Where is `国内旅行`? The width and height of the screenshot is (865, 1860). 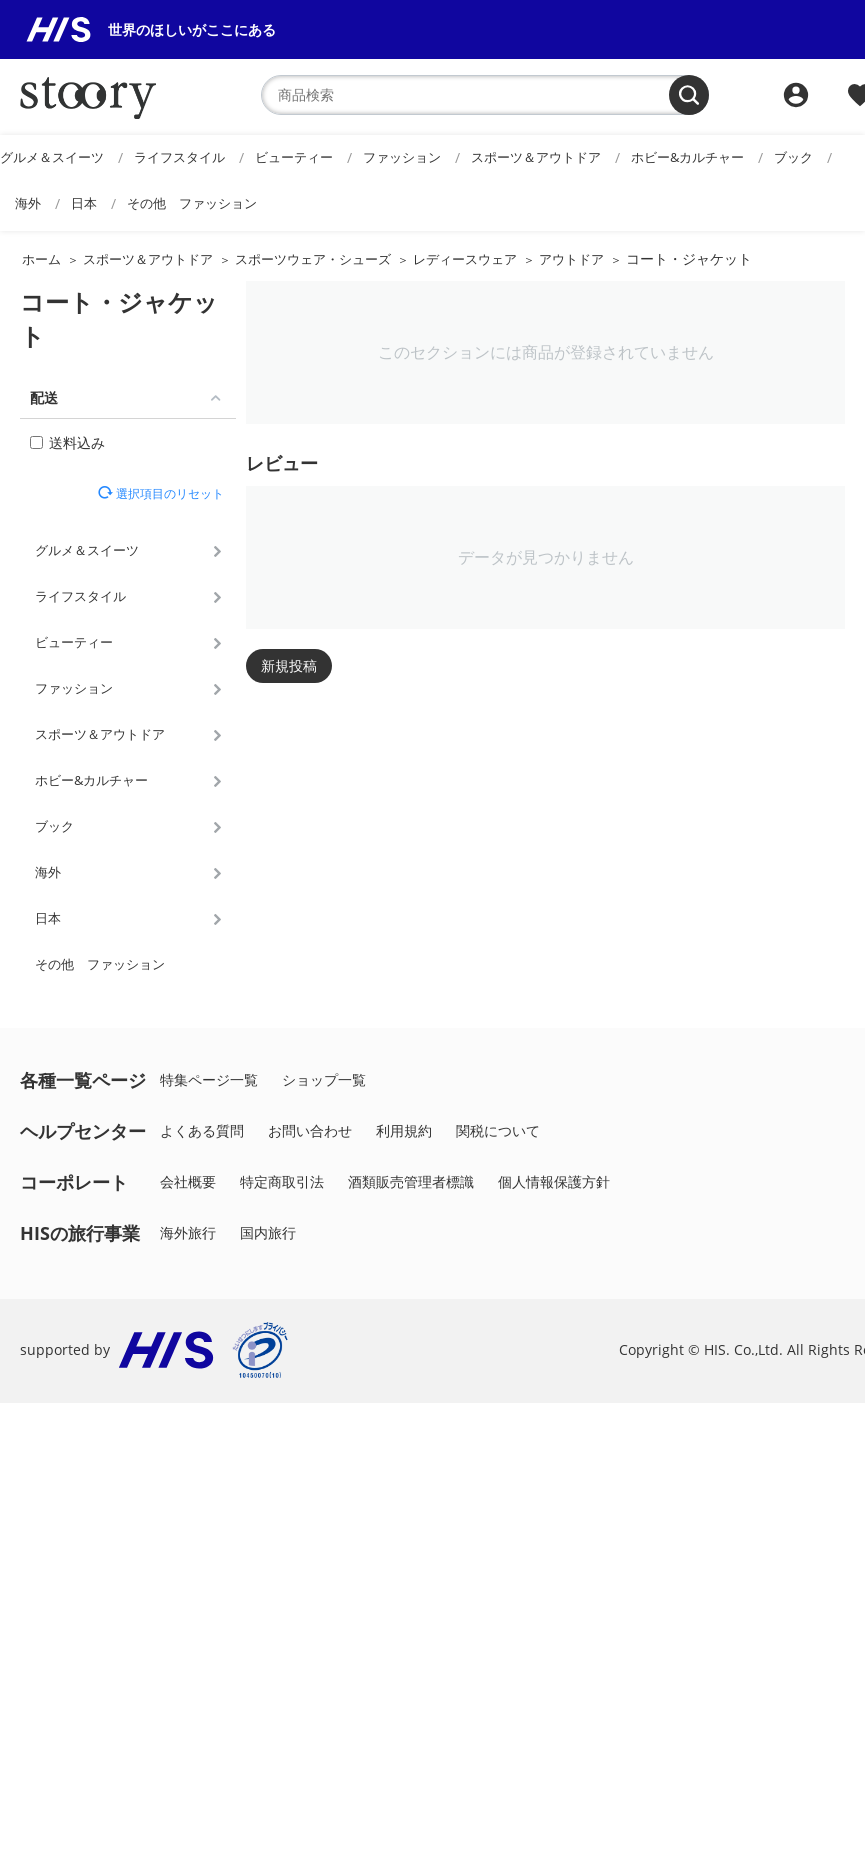 国内旅行 is located at coordinates (268, 1232).